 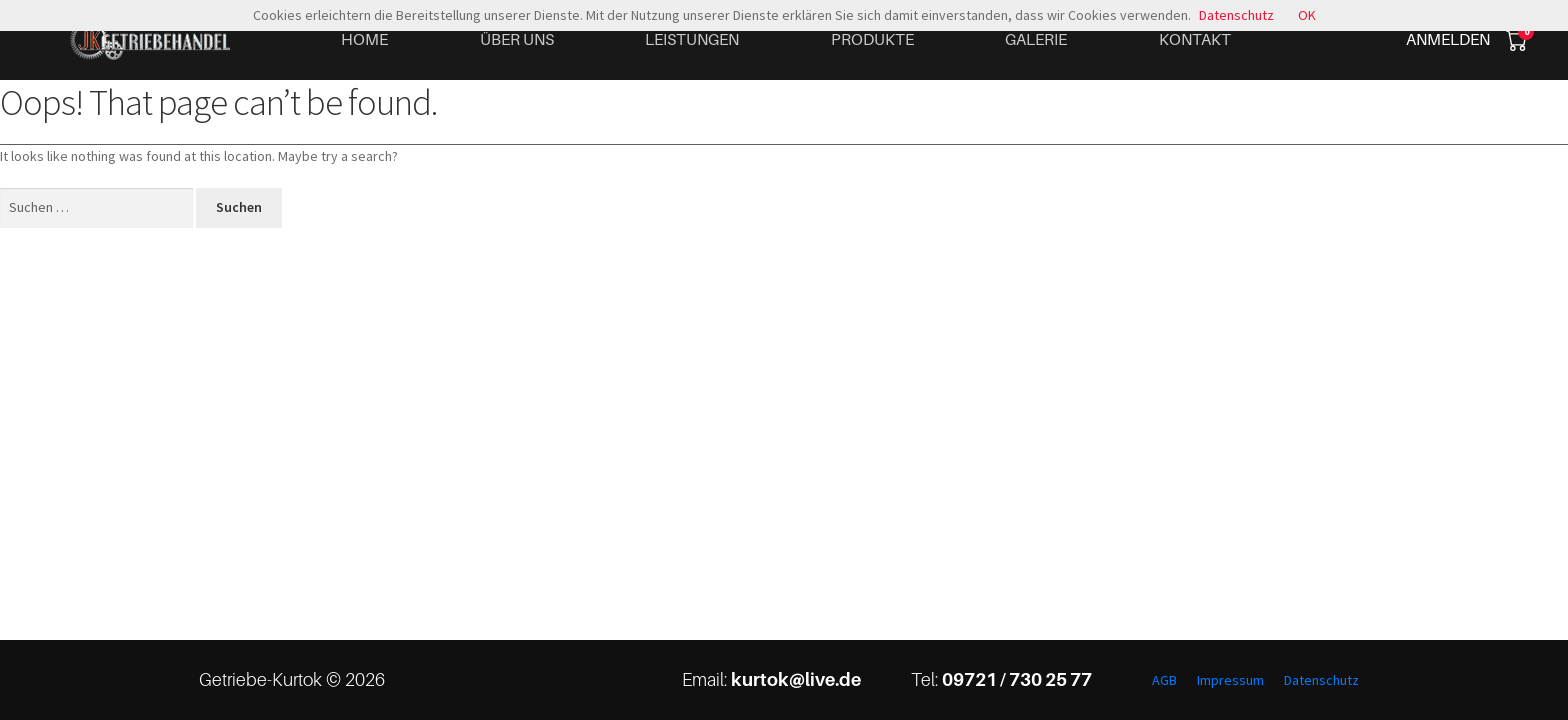 I want to click on OK, so click(x=1307, y=15).